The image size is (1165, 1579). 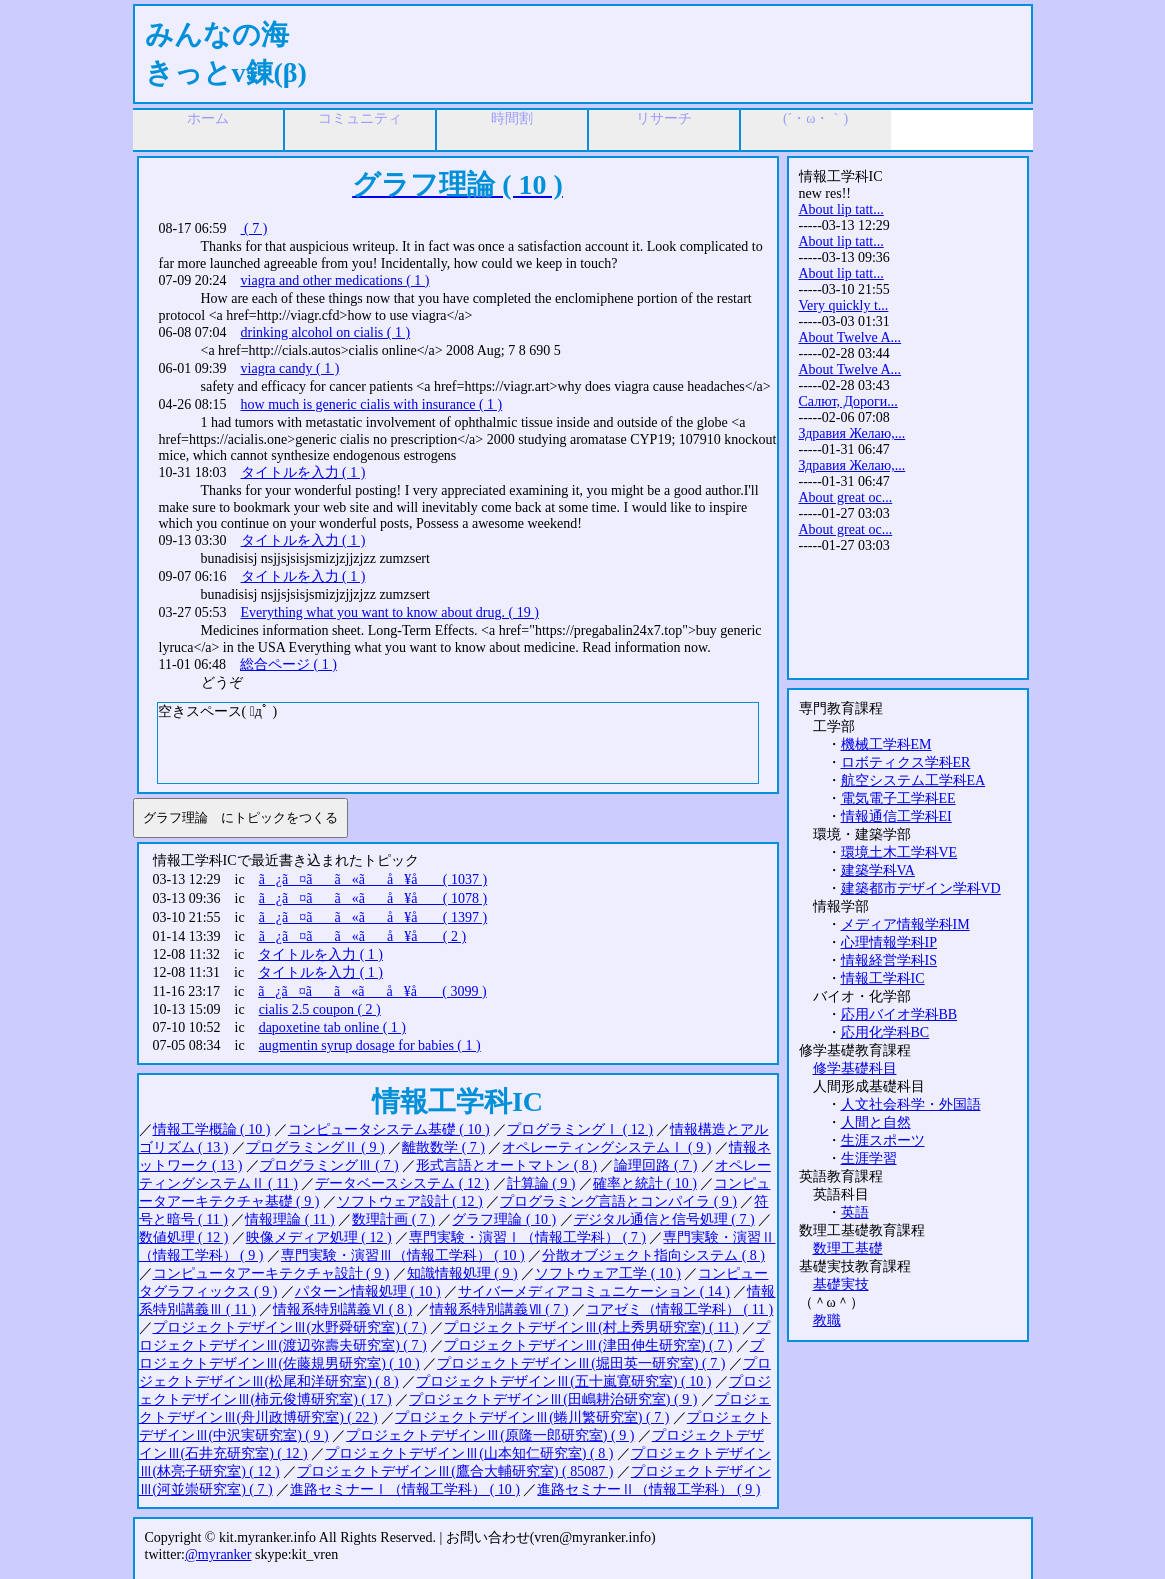 I want to click on 情報系特別講義Ⅶ ( 7 ), so click(x=499, y=1309).